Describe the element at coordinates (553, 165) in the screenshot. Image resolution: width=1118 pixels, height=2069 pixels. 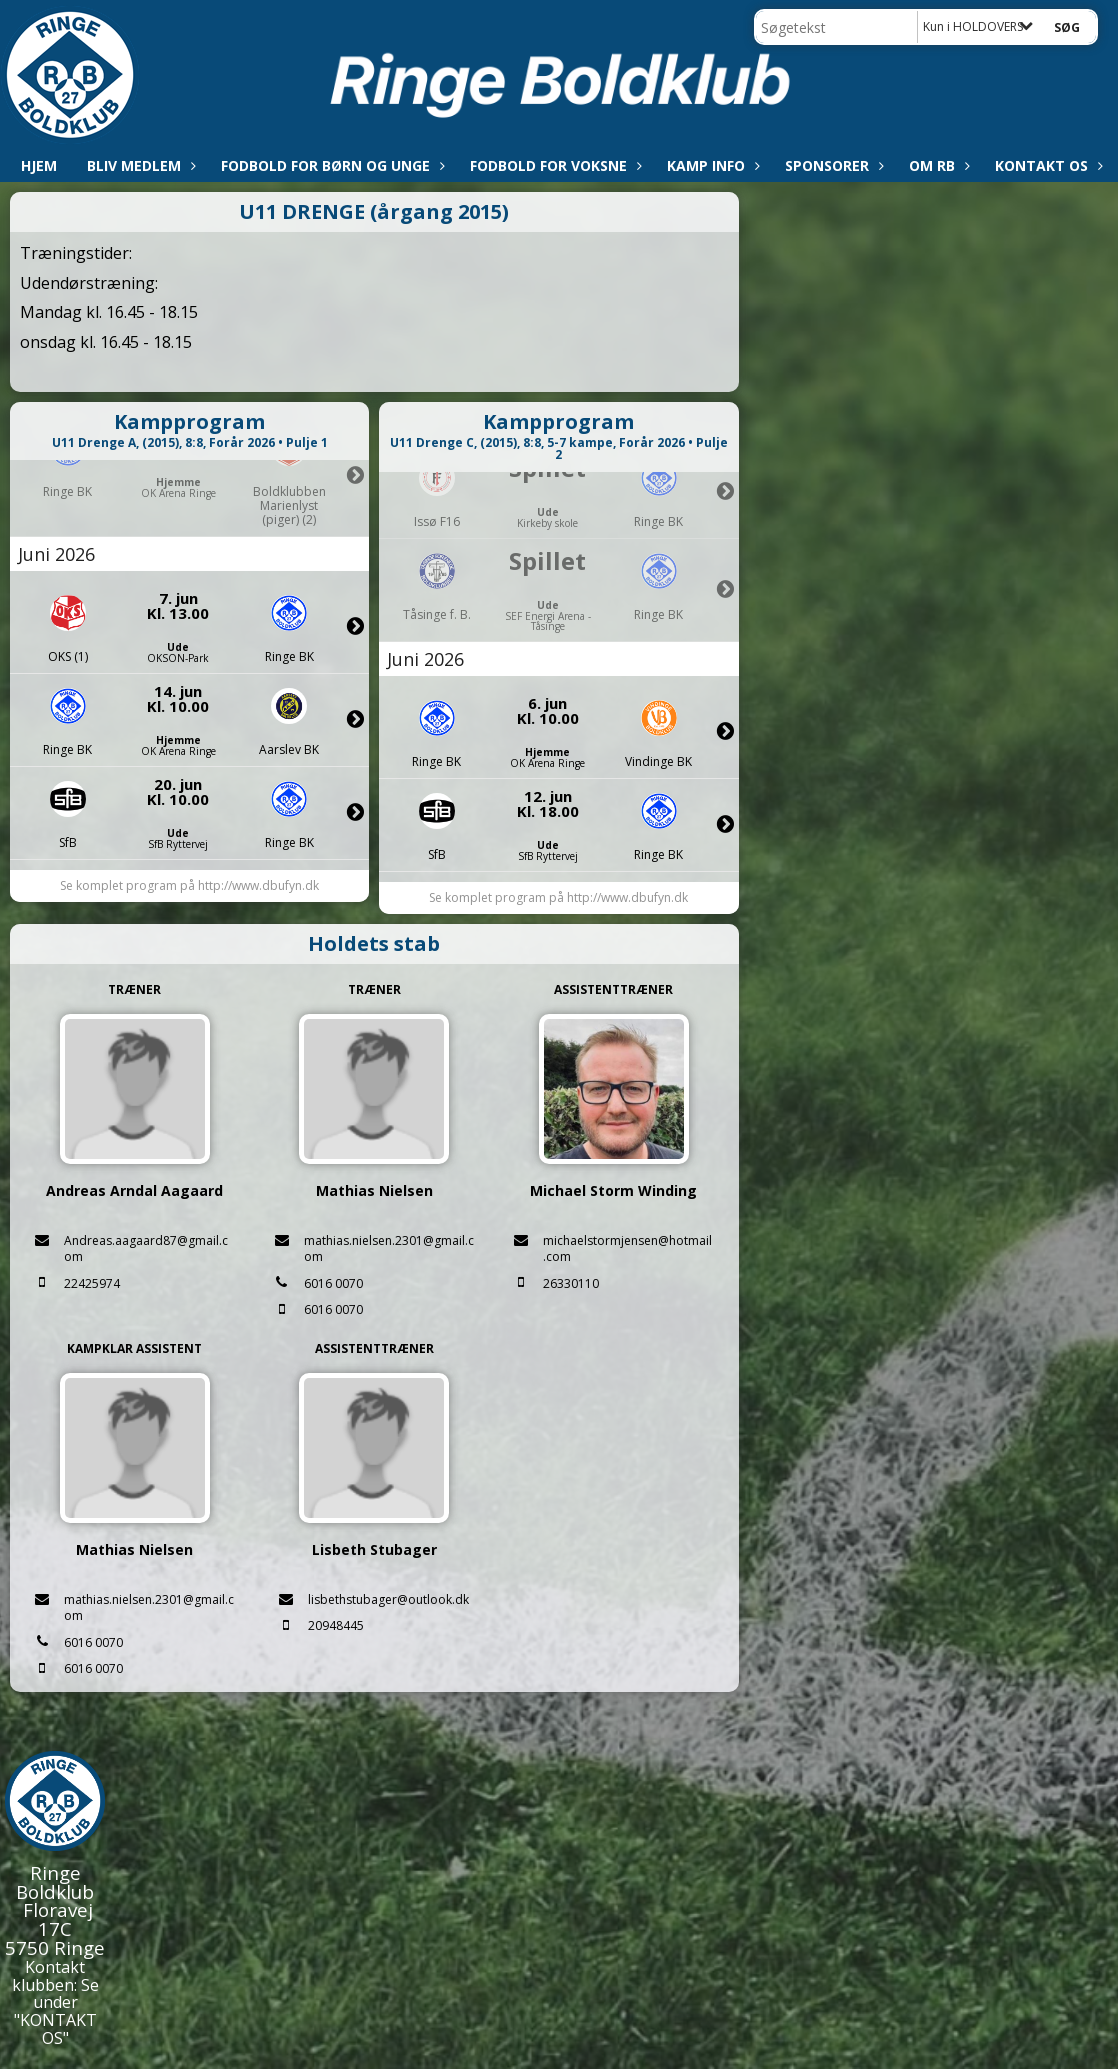
I see `Fodbold for voksne` at that location.